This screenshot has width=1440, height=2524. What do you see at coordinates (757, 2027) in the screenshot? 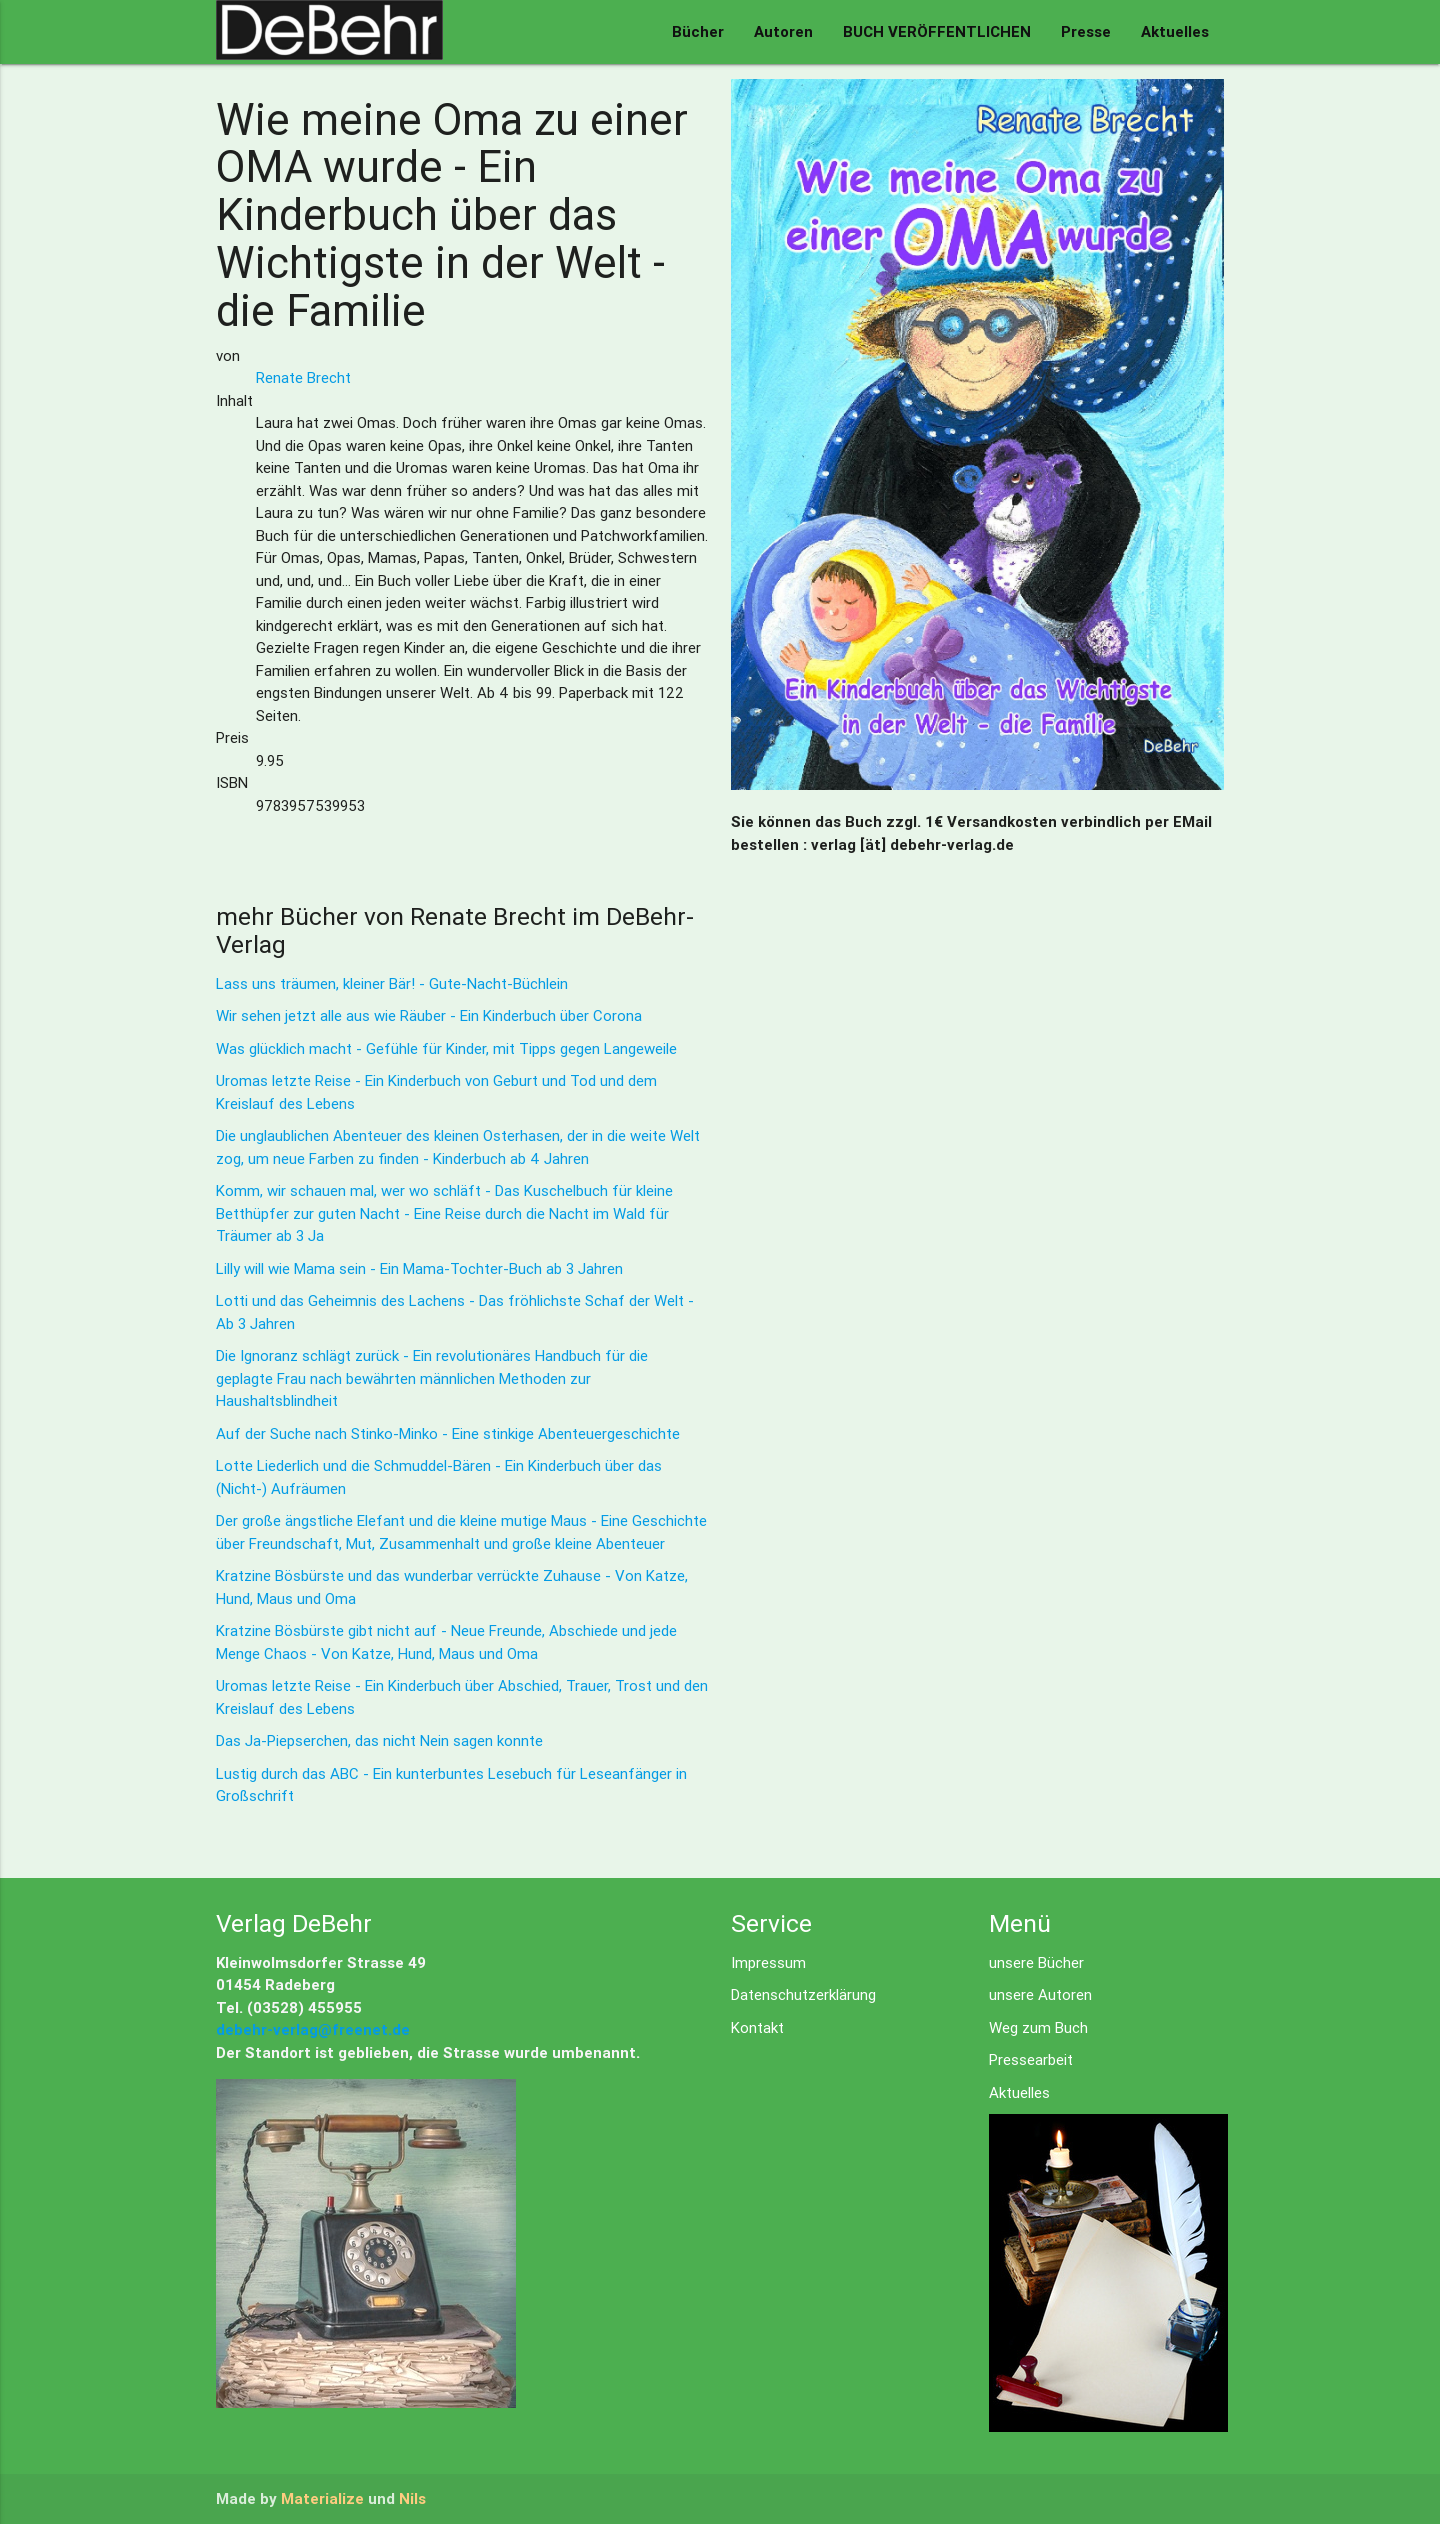
I see `Kontakt` at bounding box center [757, 2027].